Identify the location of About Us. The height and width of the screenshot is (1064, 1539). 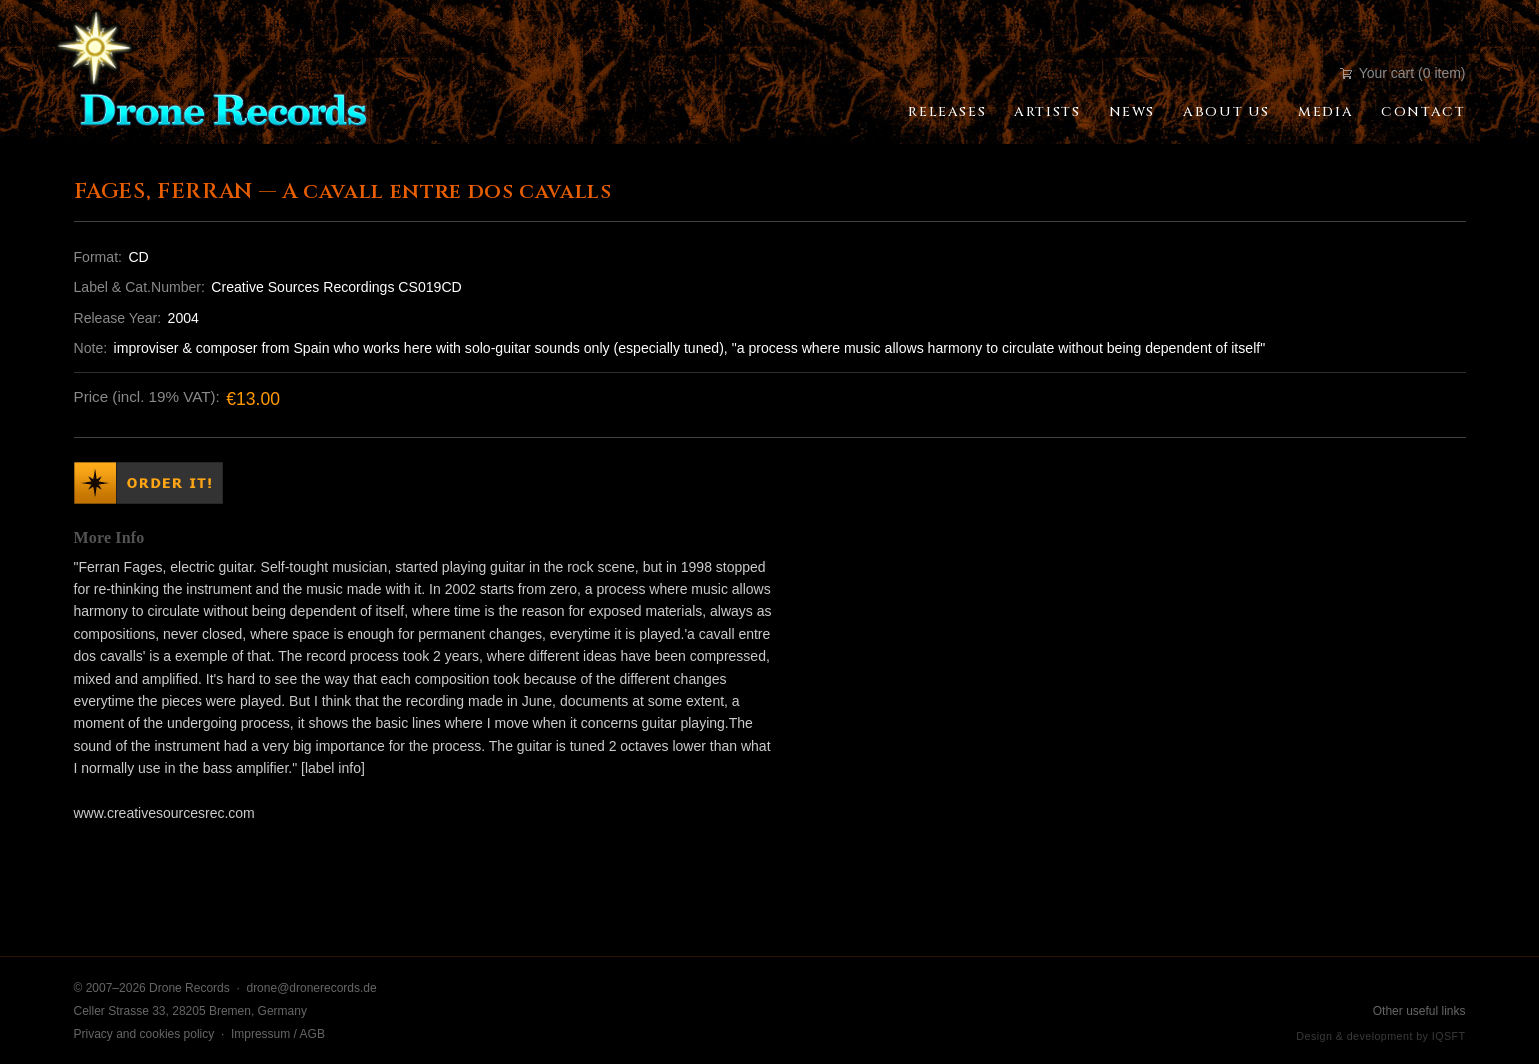
(1226, 112).